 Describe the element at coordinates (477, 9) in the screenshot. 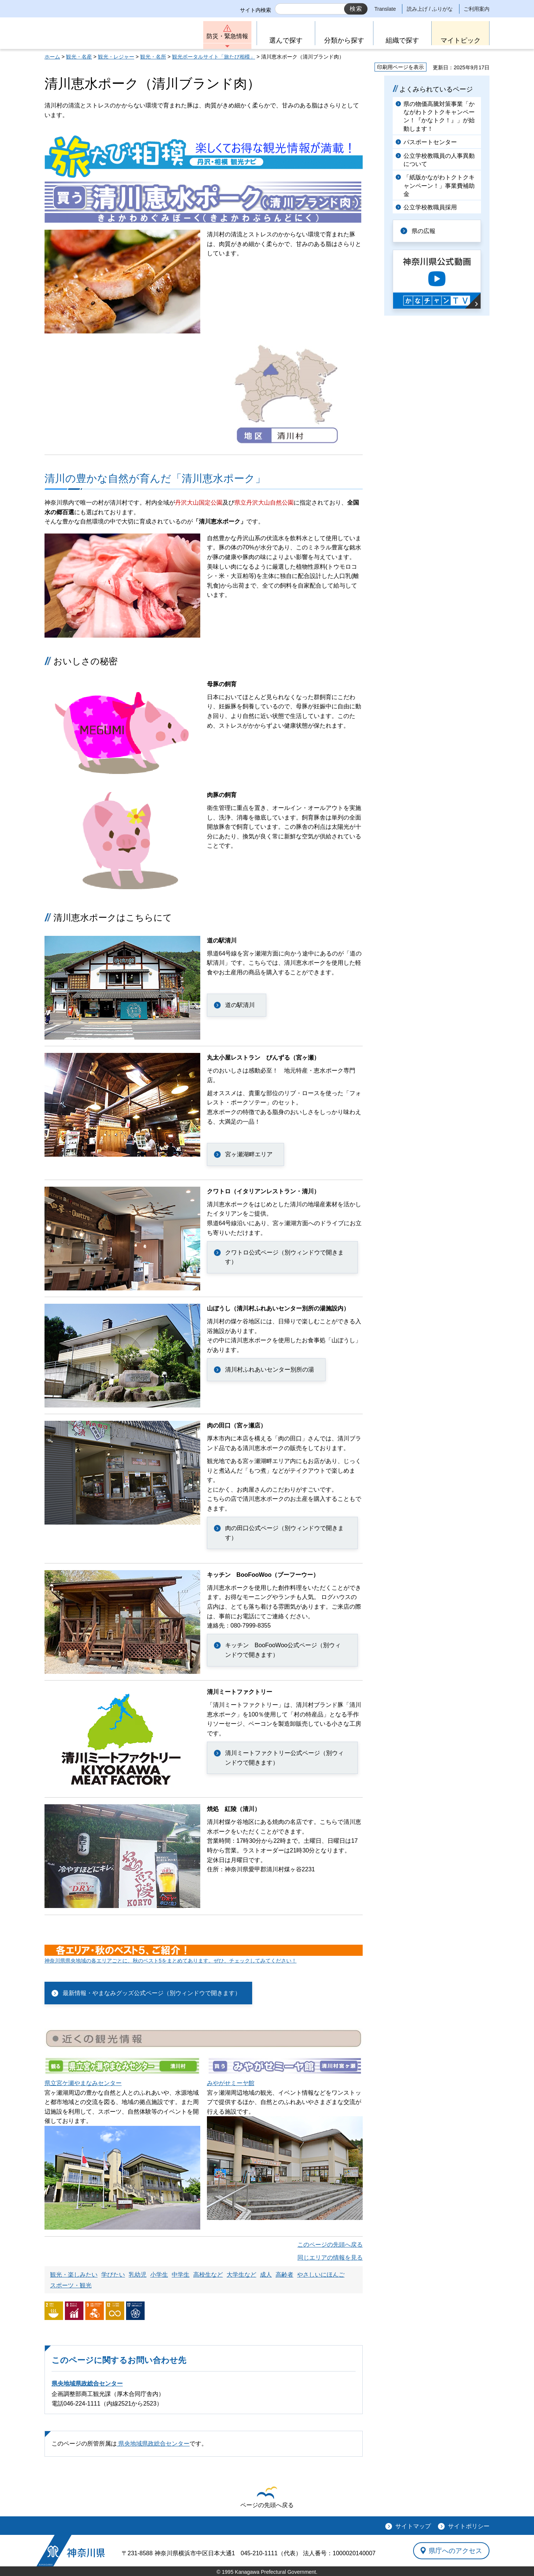

I see `ご利用案内` at that location.